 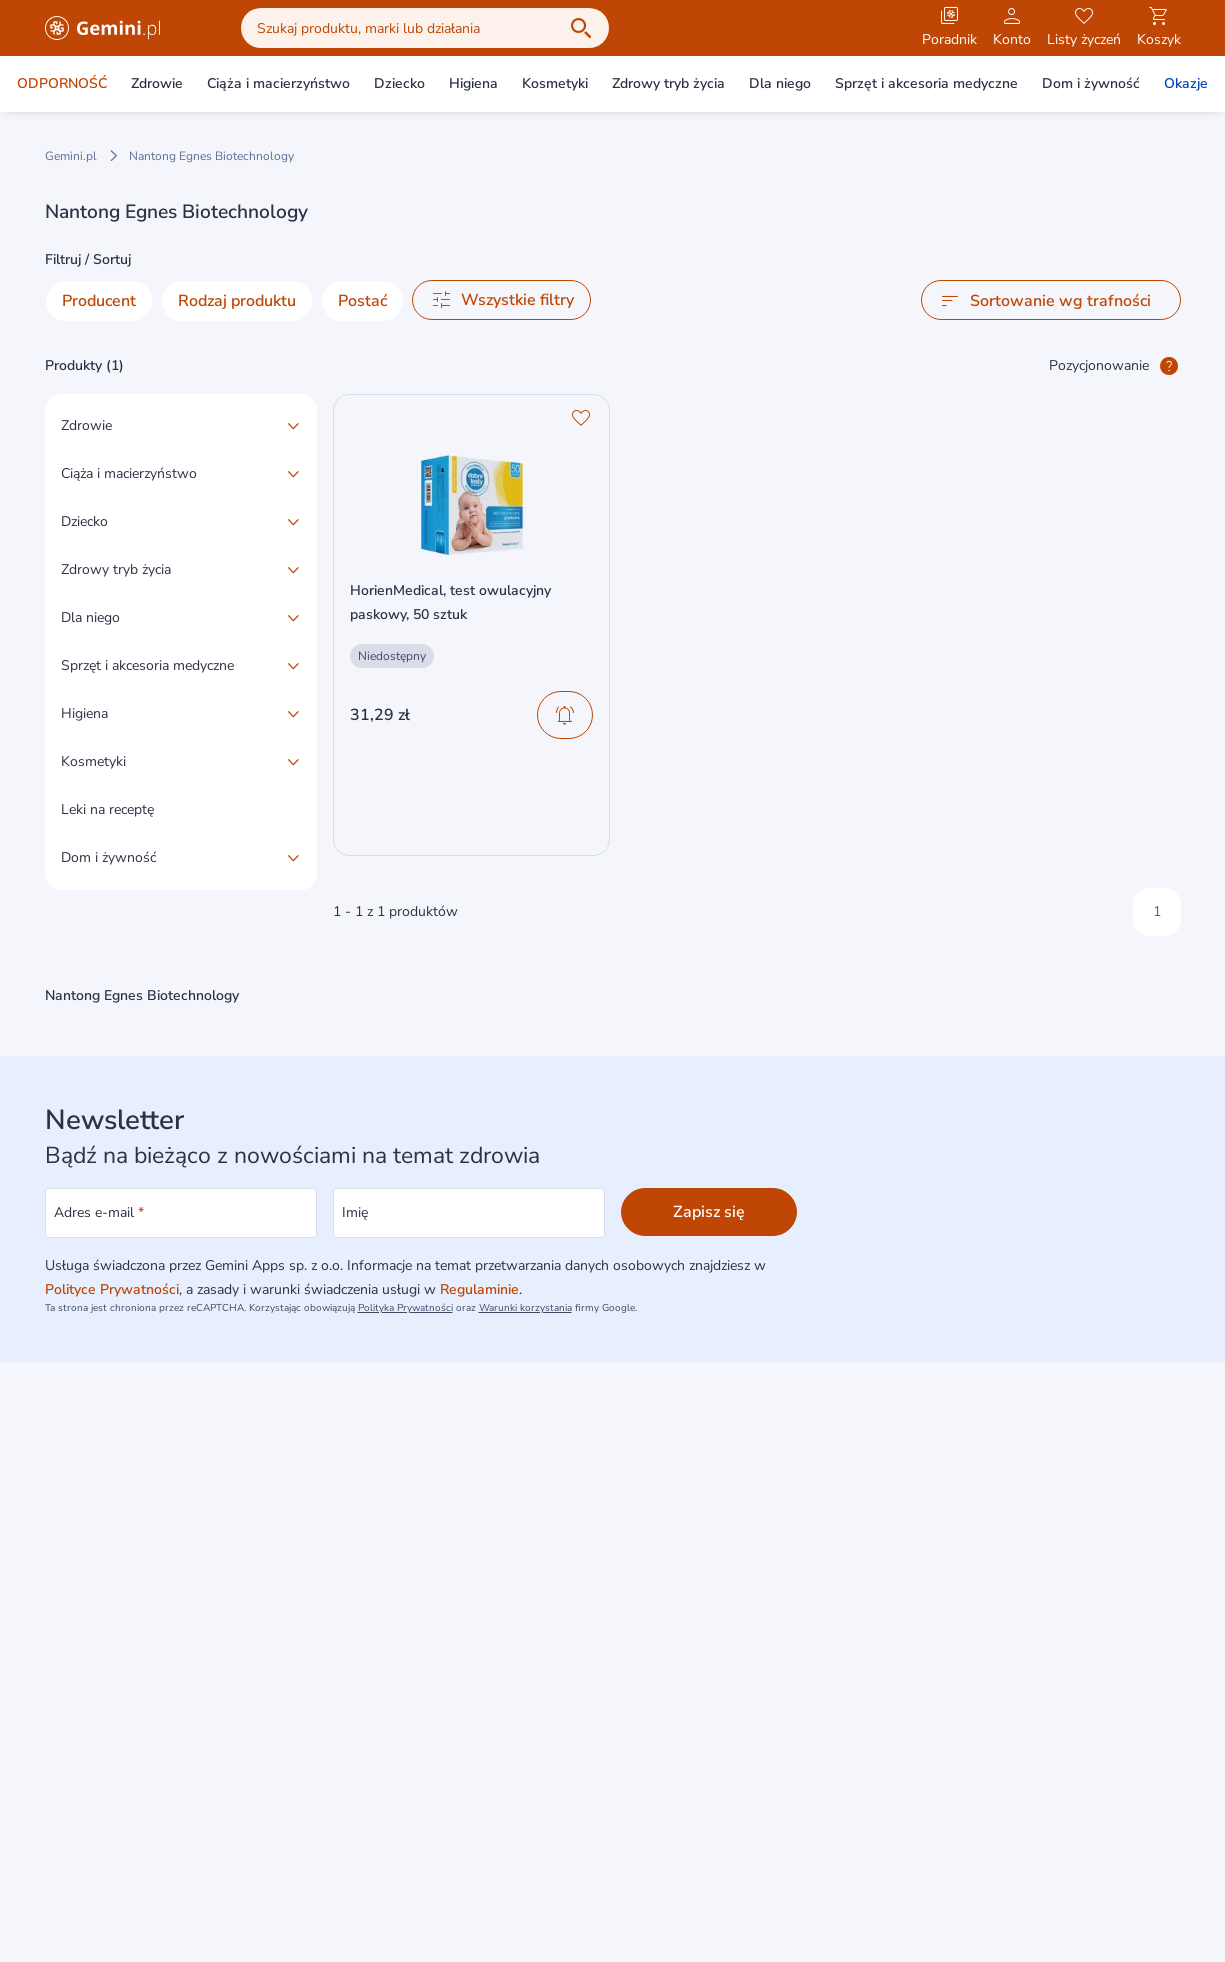 What do you see at coordinates (479, 1289) in the screenshot?
I see `Regulaminie` at bounding box center [479, 1289].